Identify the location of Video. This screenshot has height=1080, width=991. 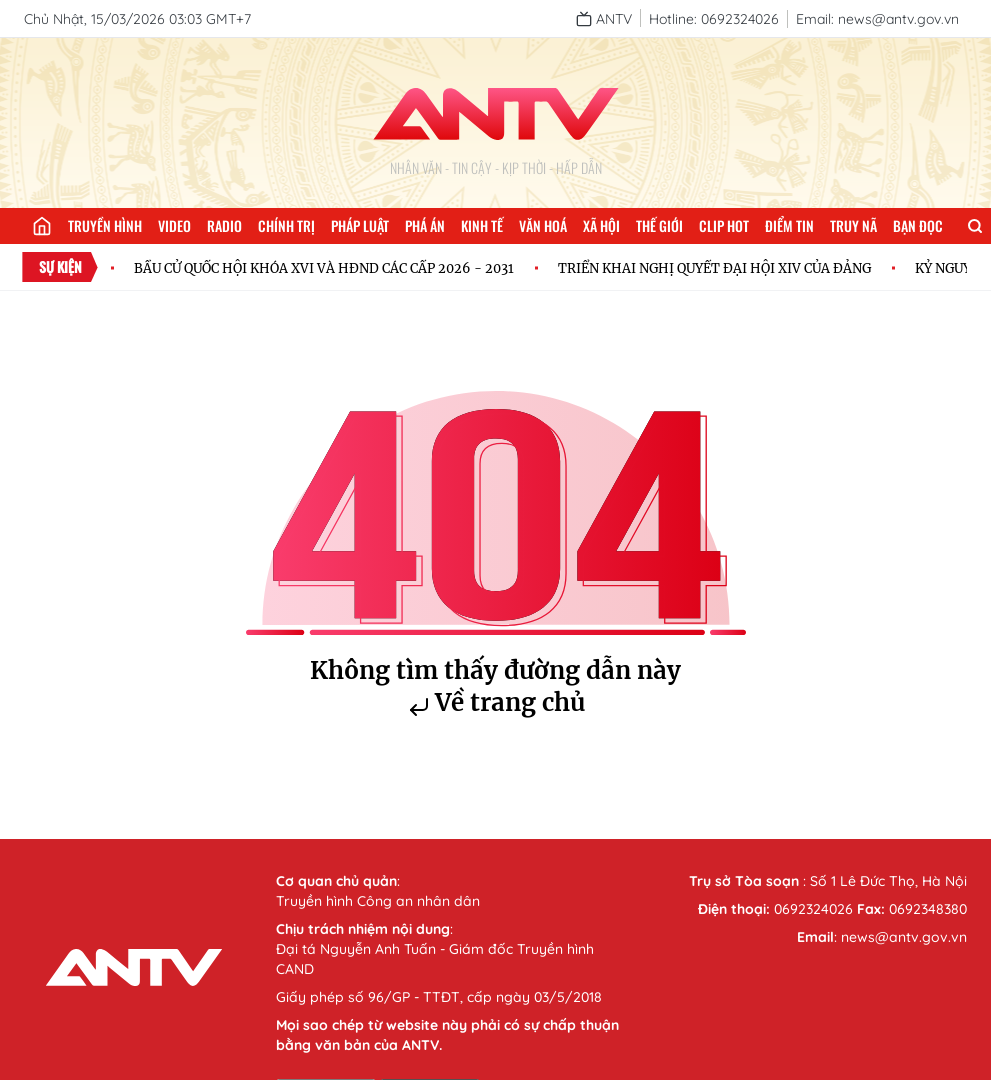
(174, 225).